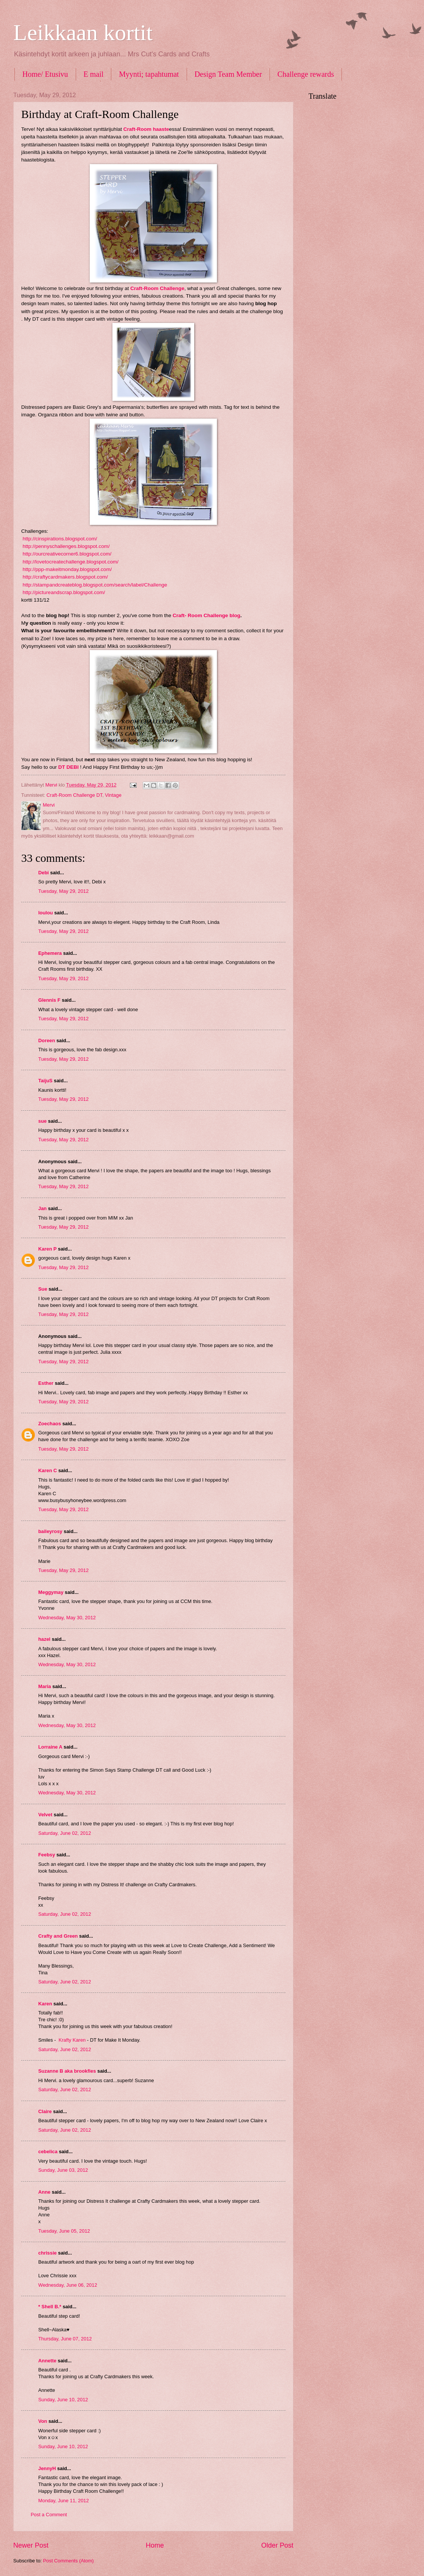 The image size is (424, 2576). I want to click on Myynti; tapahtumat, so click(149, 74).